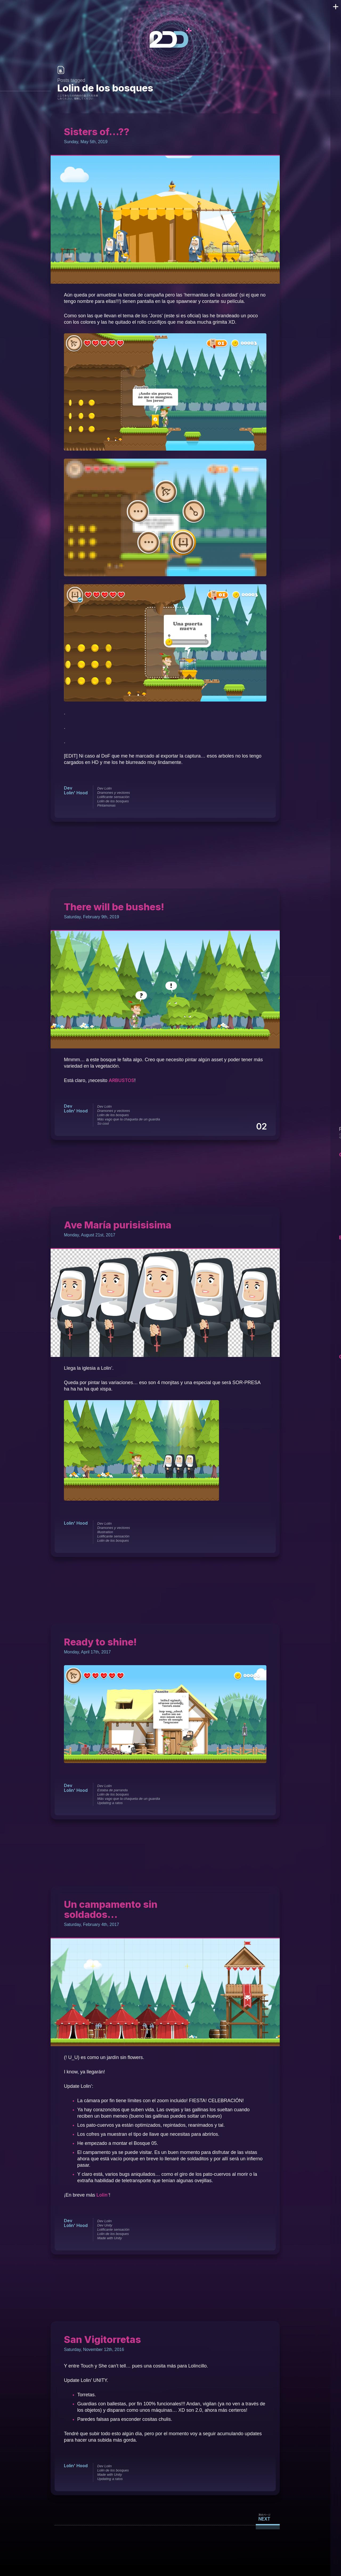 Image resolution: width=341 pixels, height=2576 pixels. I want to click on Lolin' Hood, so click(75, 792).